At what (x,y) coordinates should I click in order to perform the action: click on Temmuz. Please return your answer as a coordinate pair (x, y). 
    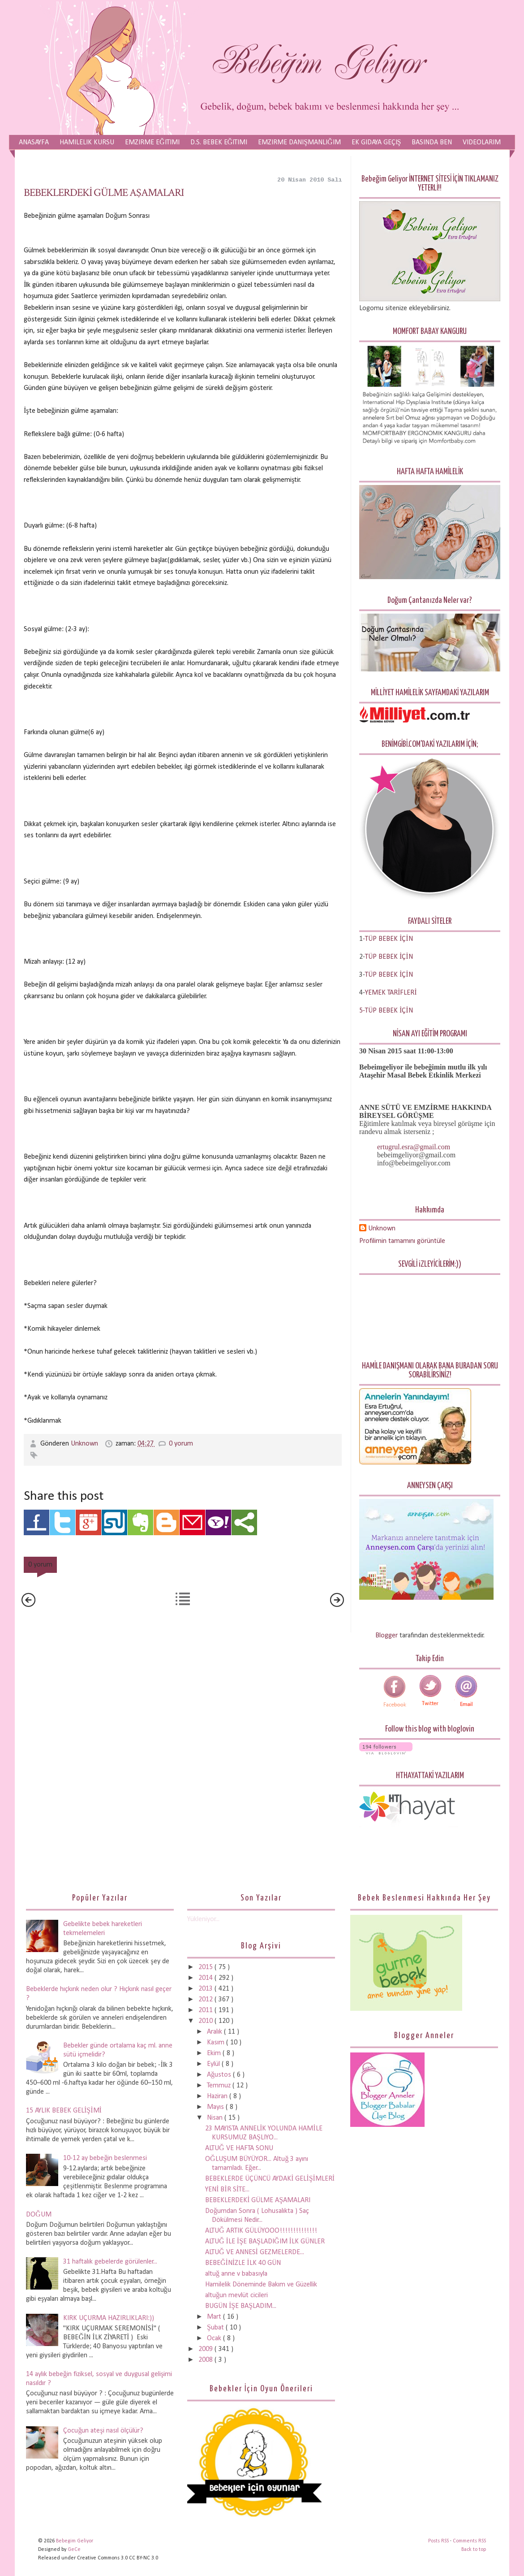
    Looking at the image, I should click on (219, 2085).